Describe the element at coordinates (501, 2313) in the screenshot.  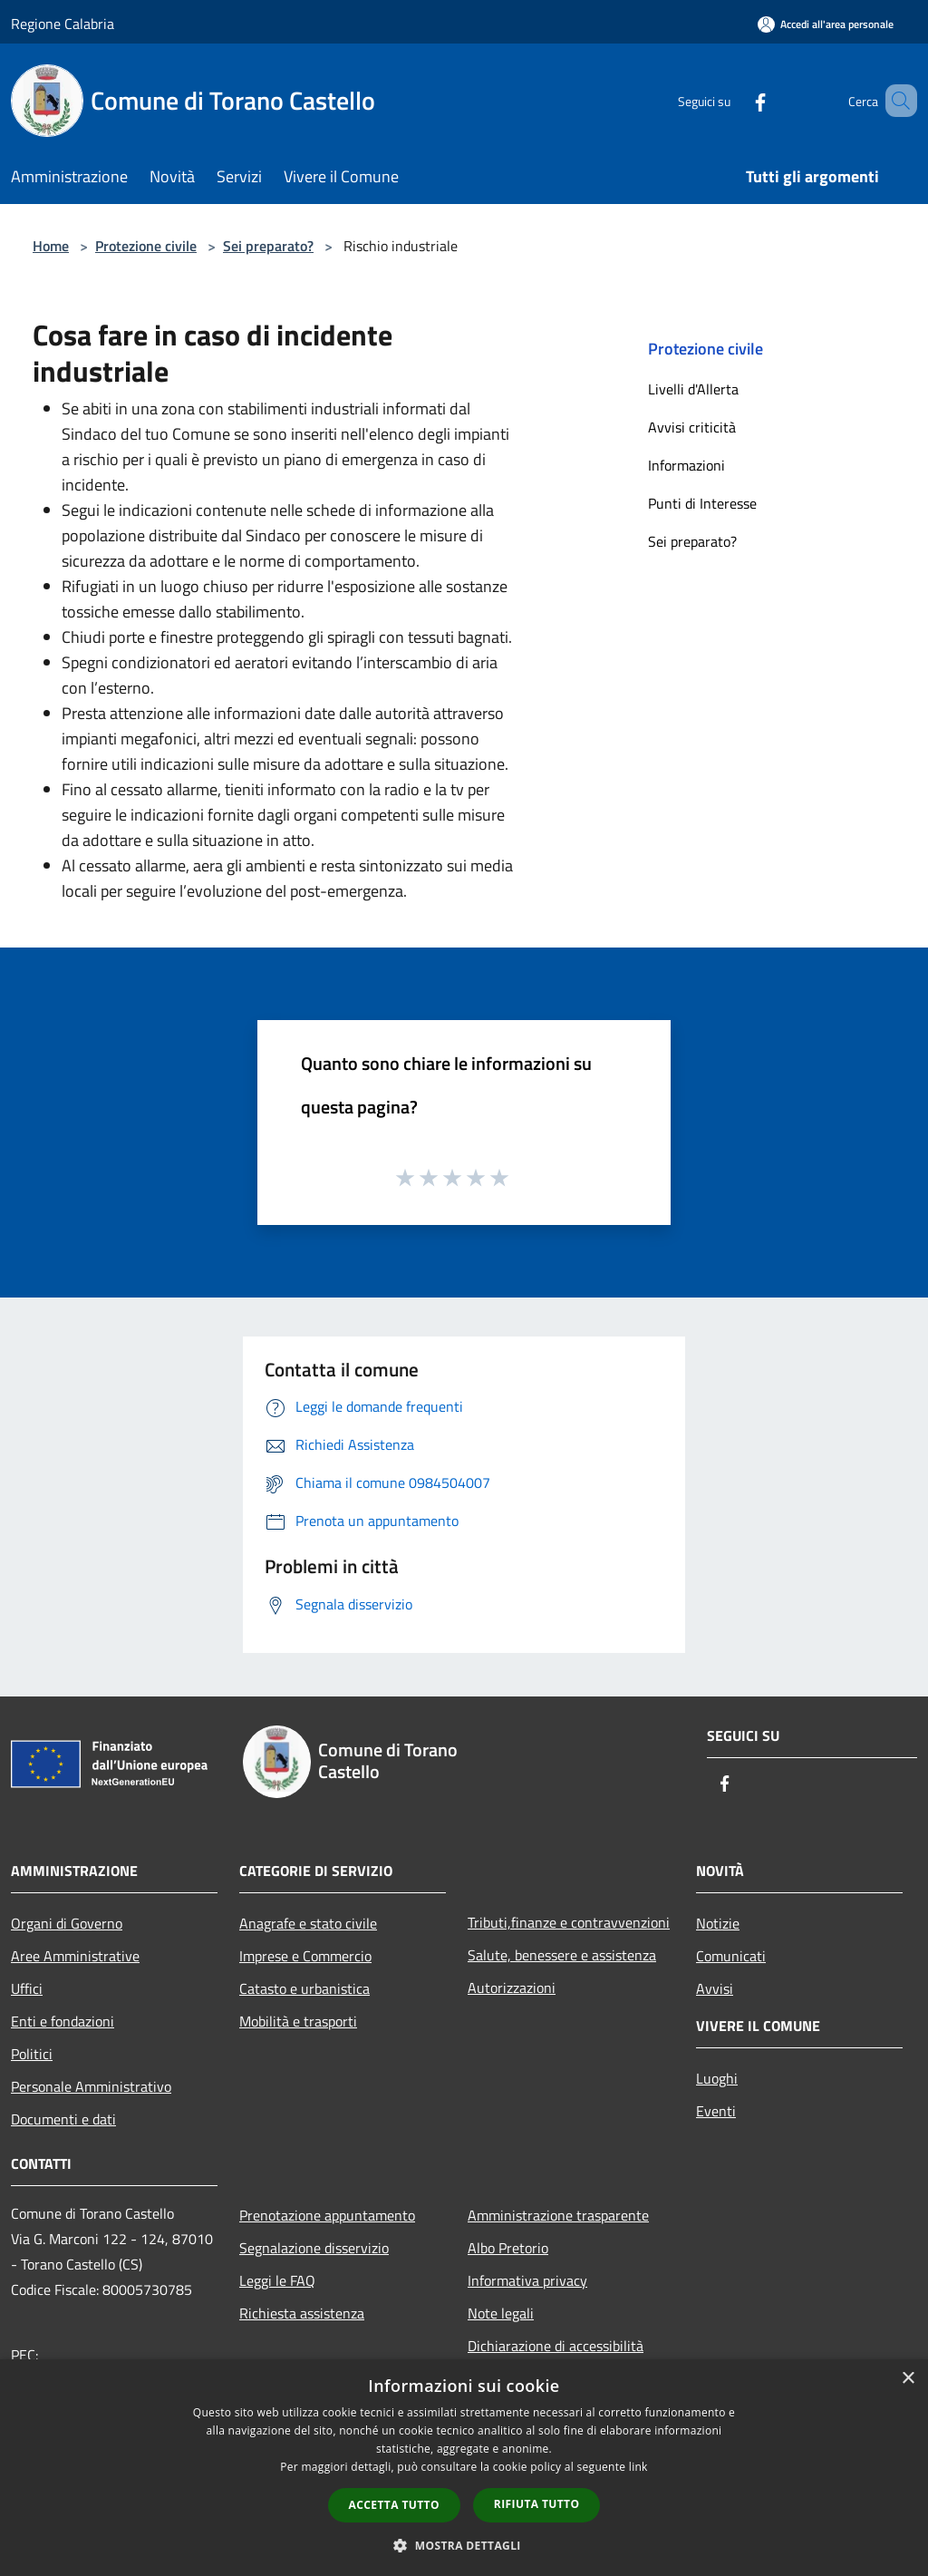
I see `Note legali` at that location.